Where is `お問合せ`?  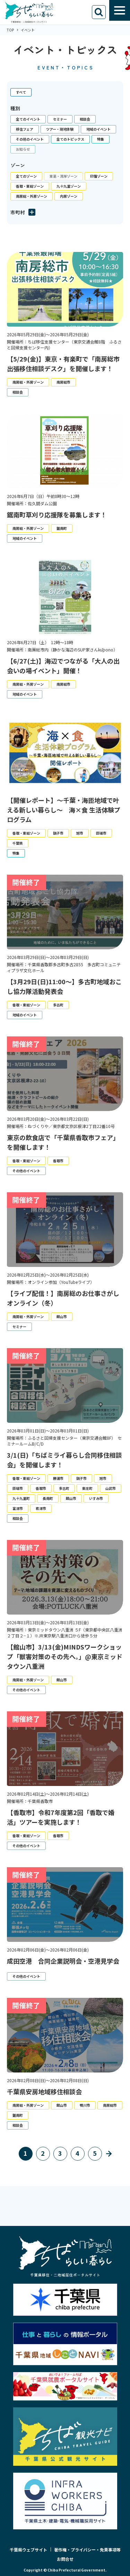 お問合せ is located at coordinates (65, 2559).